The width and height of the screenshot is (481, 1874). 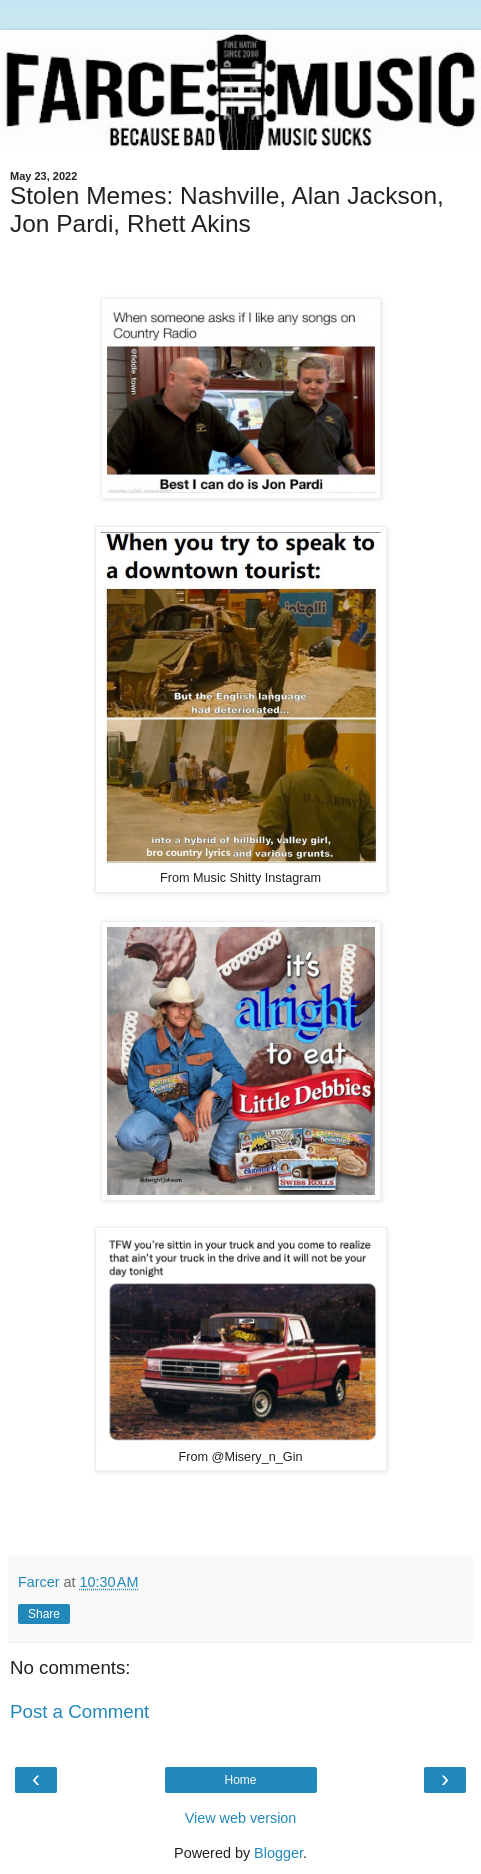 What do you see at coordinates (241, 1818) in the screenshot?
I see `View web version` at bounding box center [241, 1818].